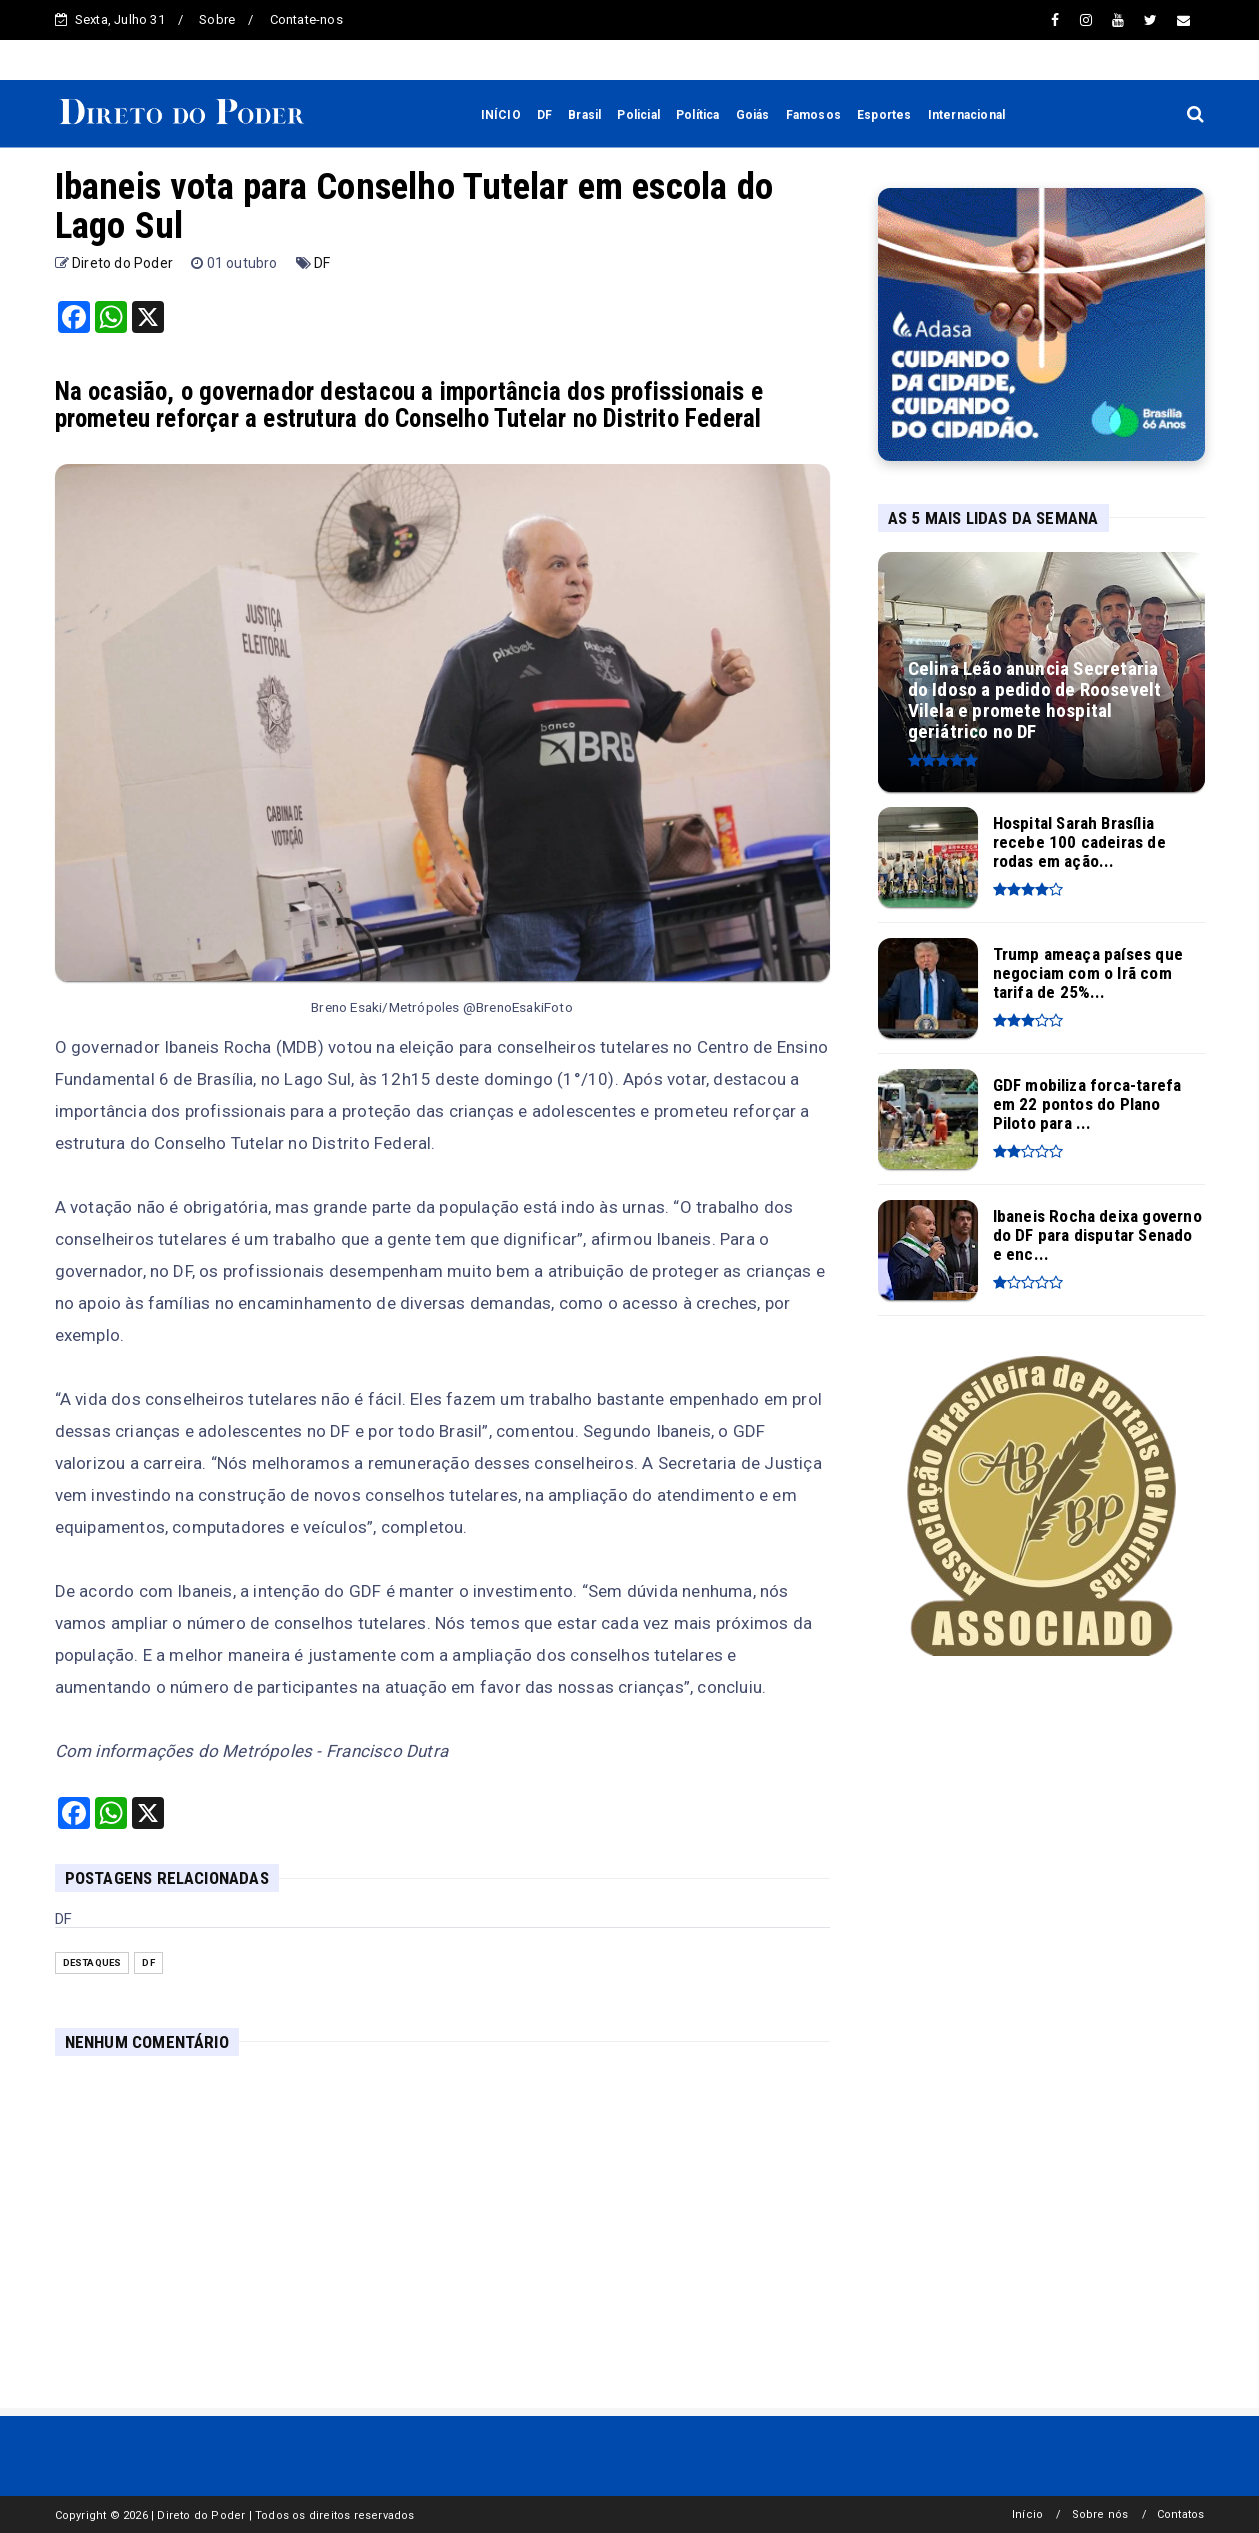 This screenshot has height=2533, width=1259. What do you see at coordinates (544, 115) in the screenshot?
I see `DF` at bounding box center [544, 115].